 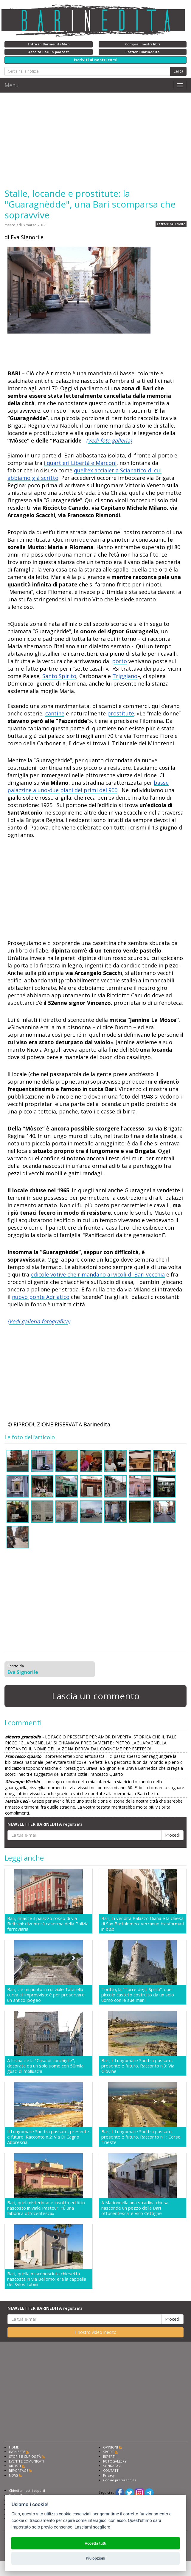 I want to click on Bari, rinasce il palazzo rosso di via Beltrani: diventerà caserma della Polizia ferroviaria, so click(x=47, y=1924).